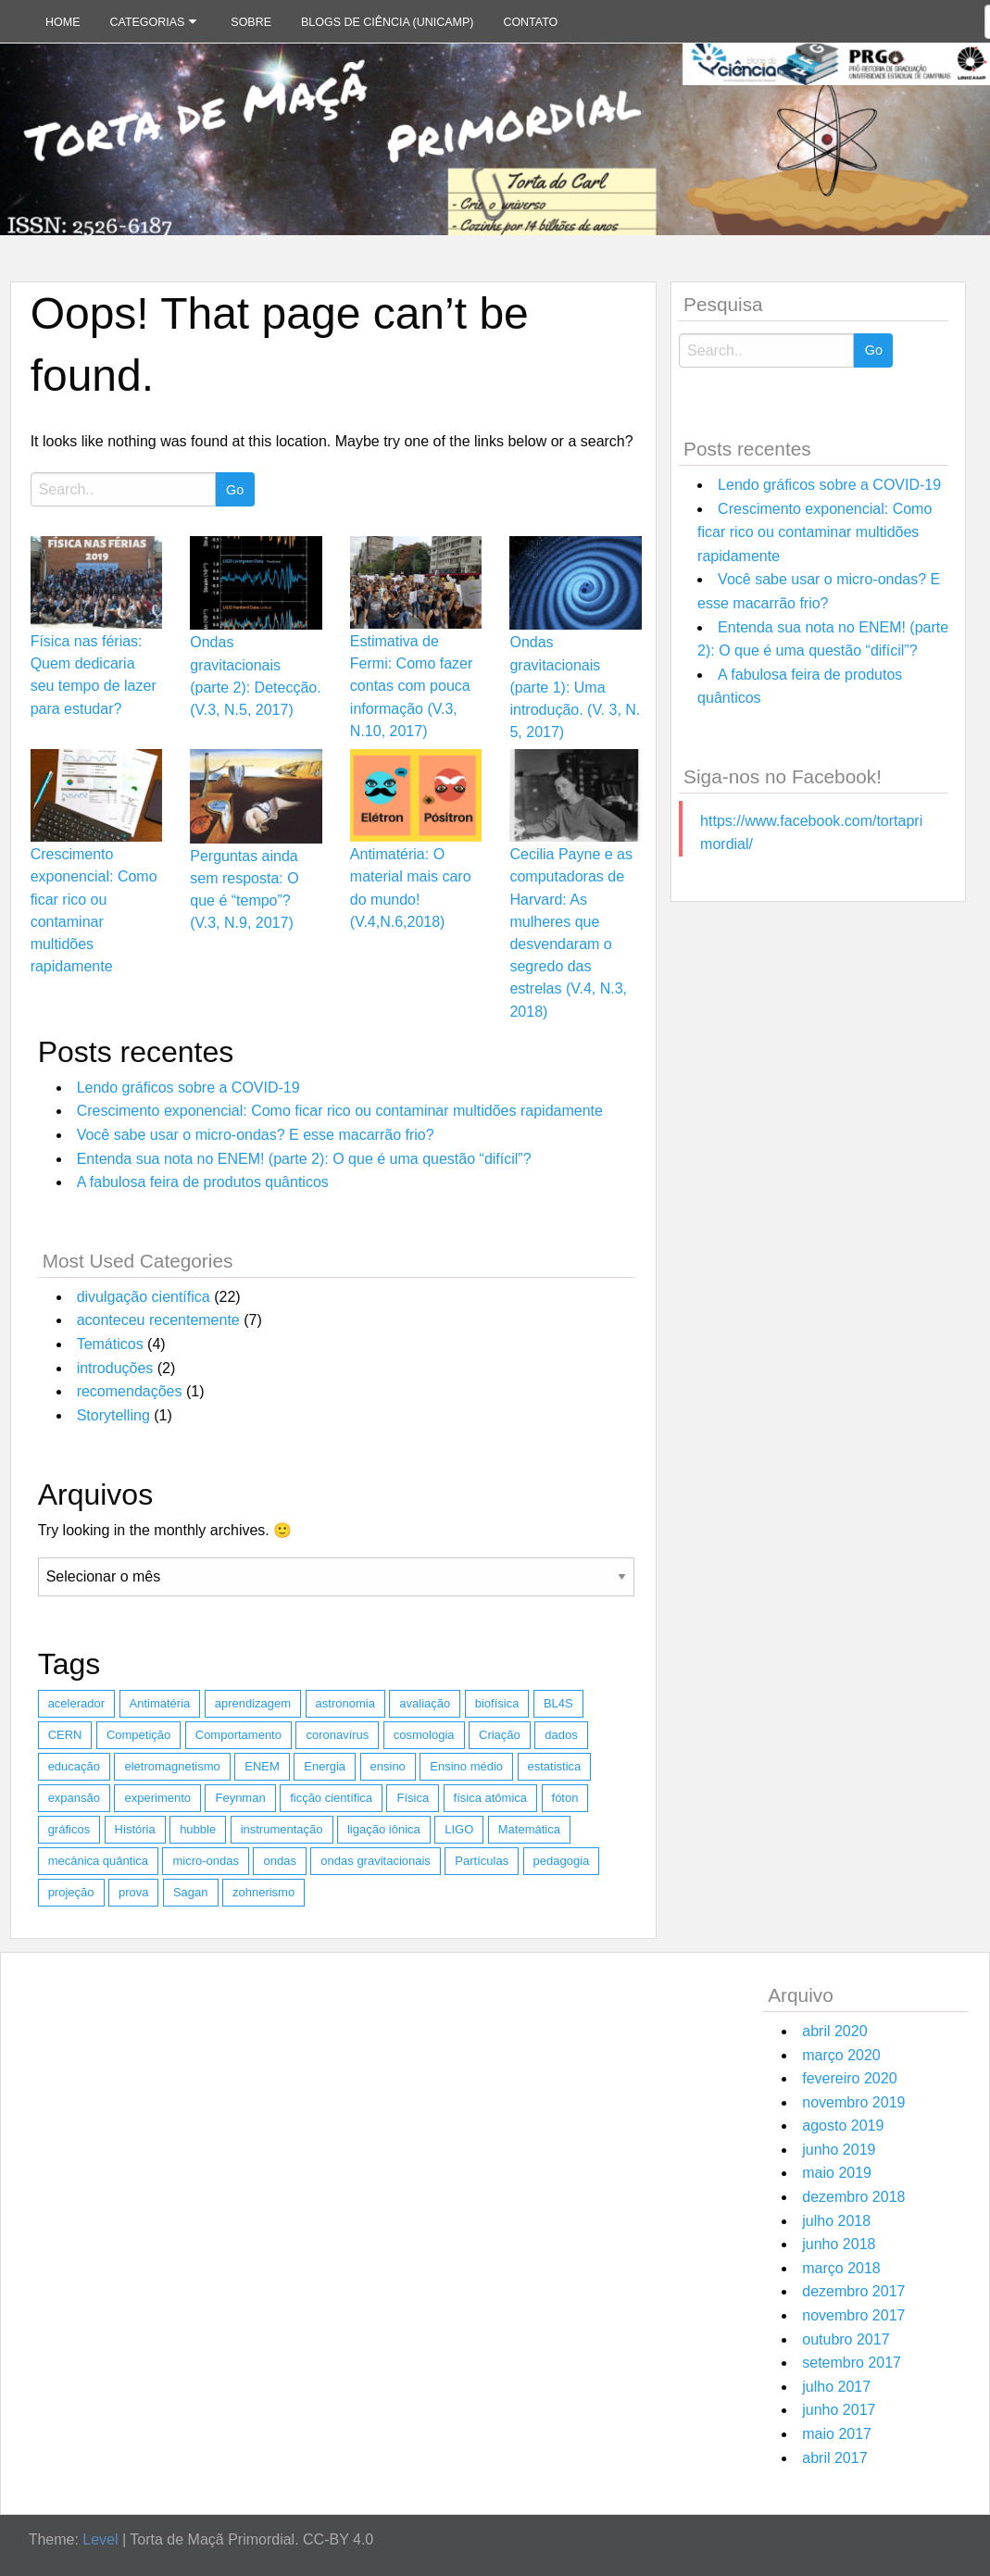 Image resolution: width=990 pixels, height=2576 pixels. I want to click on gráficos [gráficos (1 item)], so click(69, 1829).